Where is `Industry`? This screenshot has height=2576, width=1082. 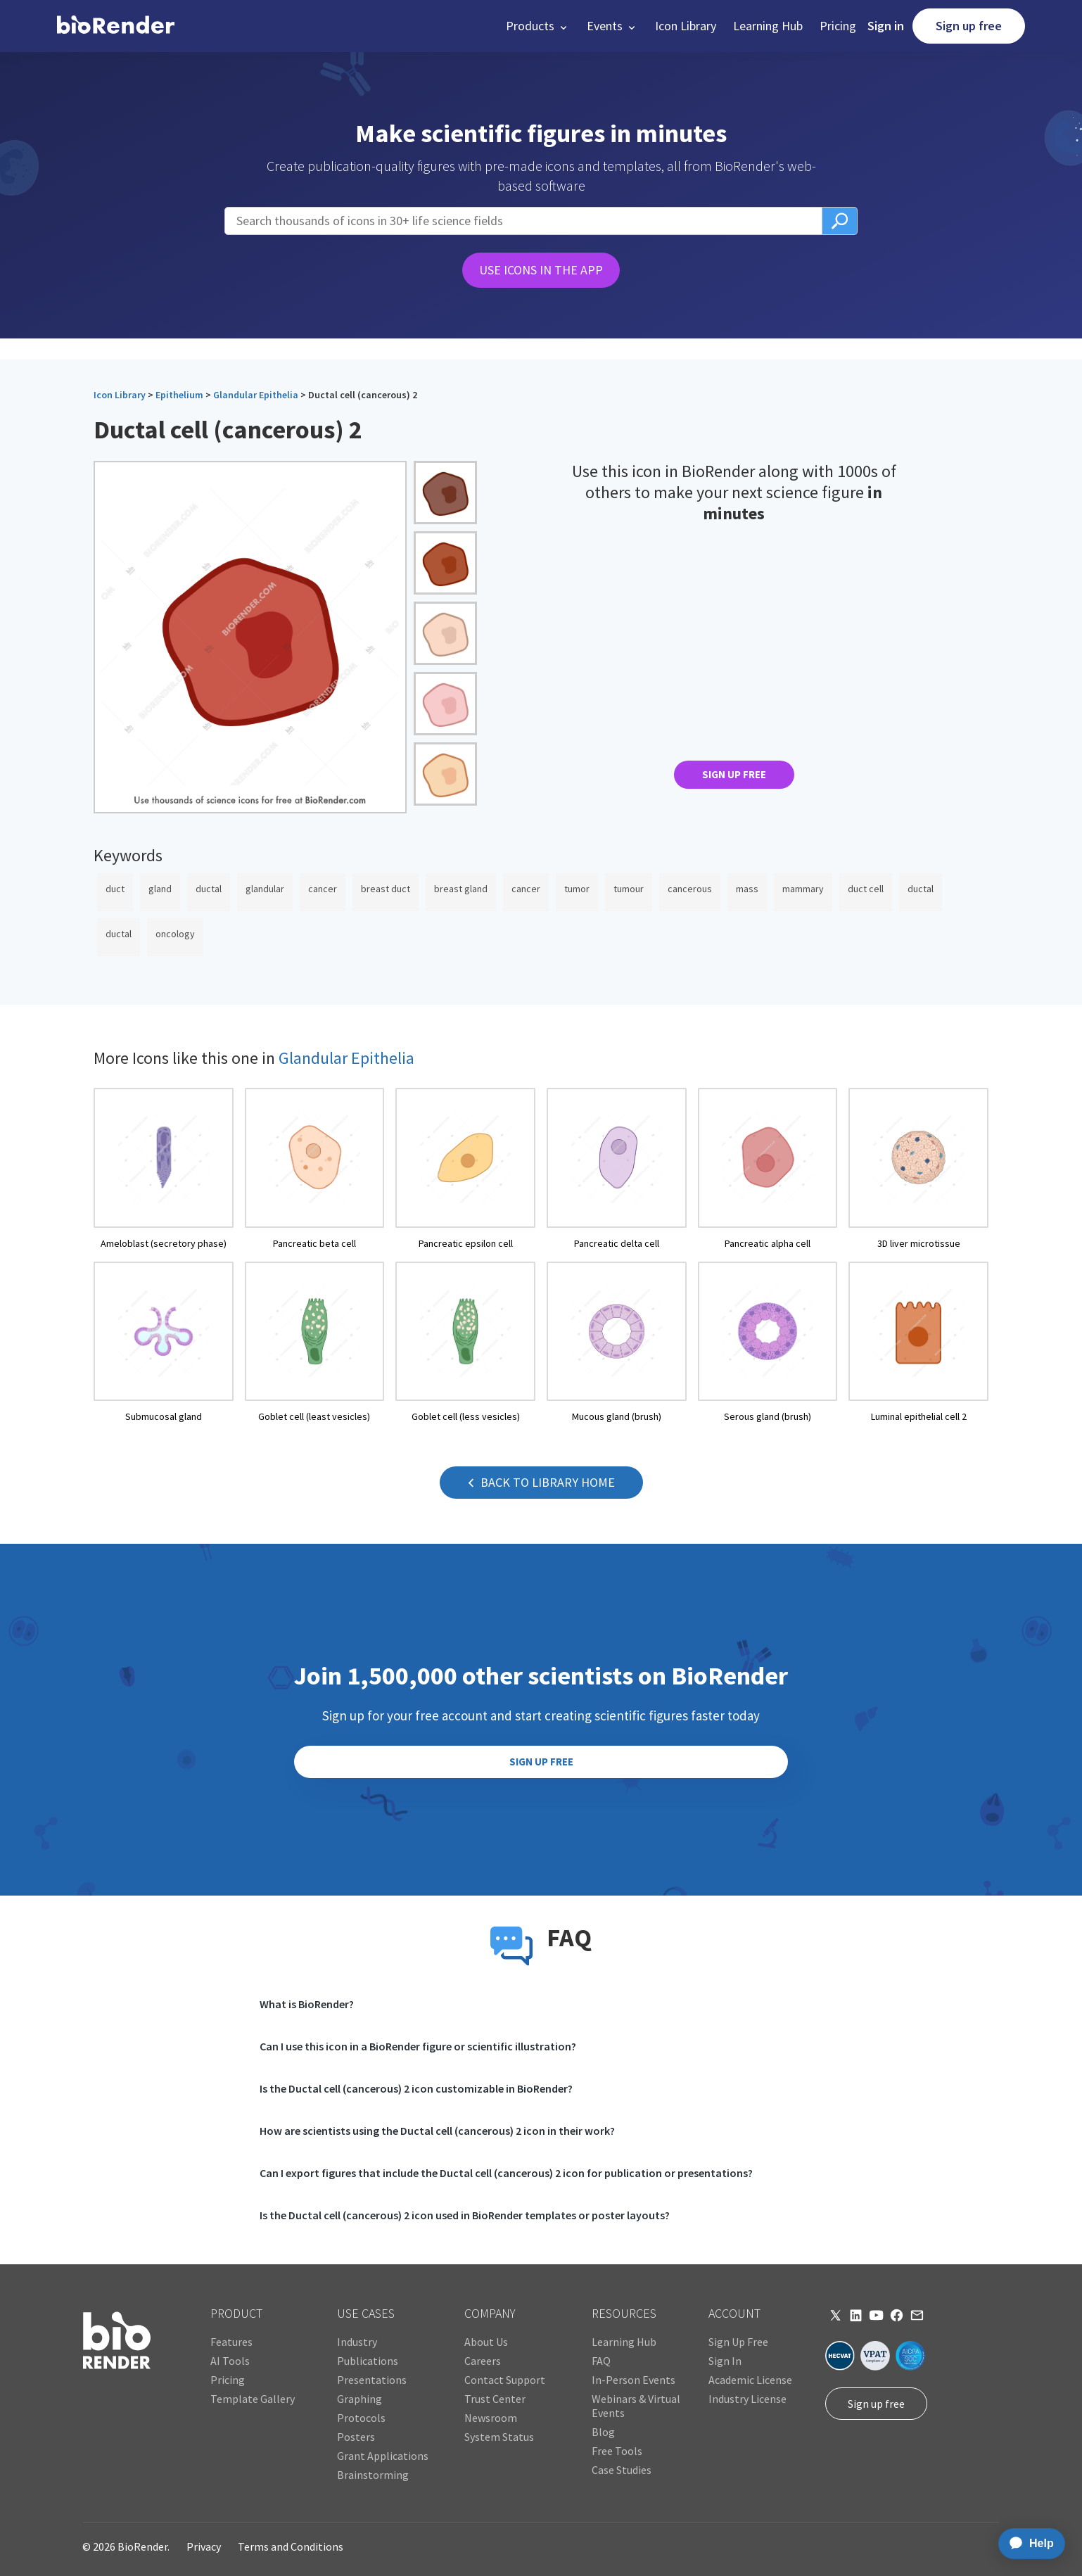 Industry is located at coordinates (357, 2342).